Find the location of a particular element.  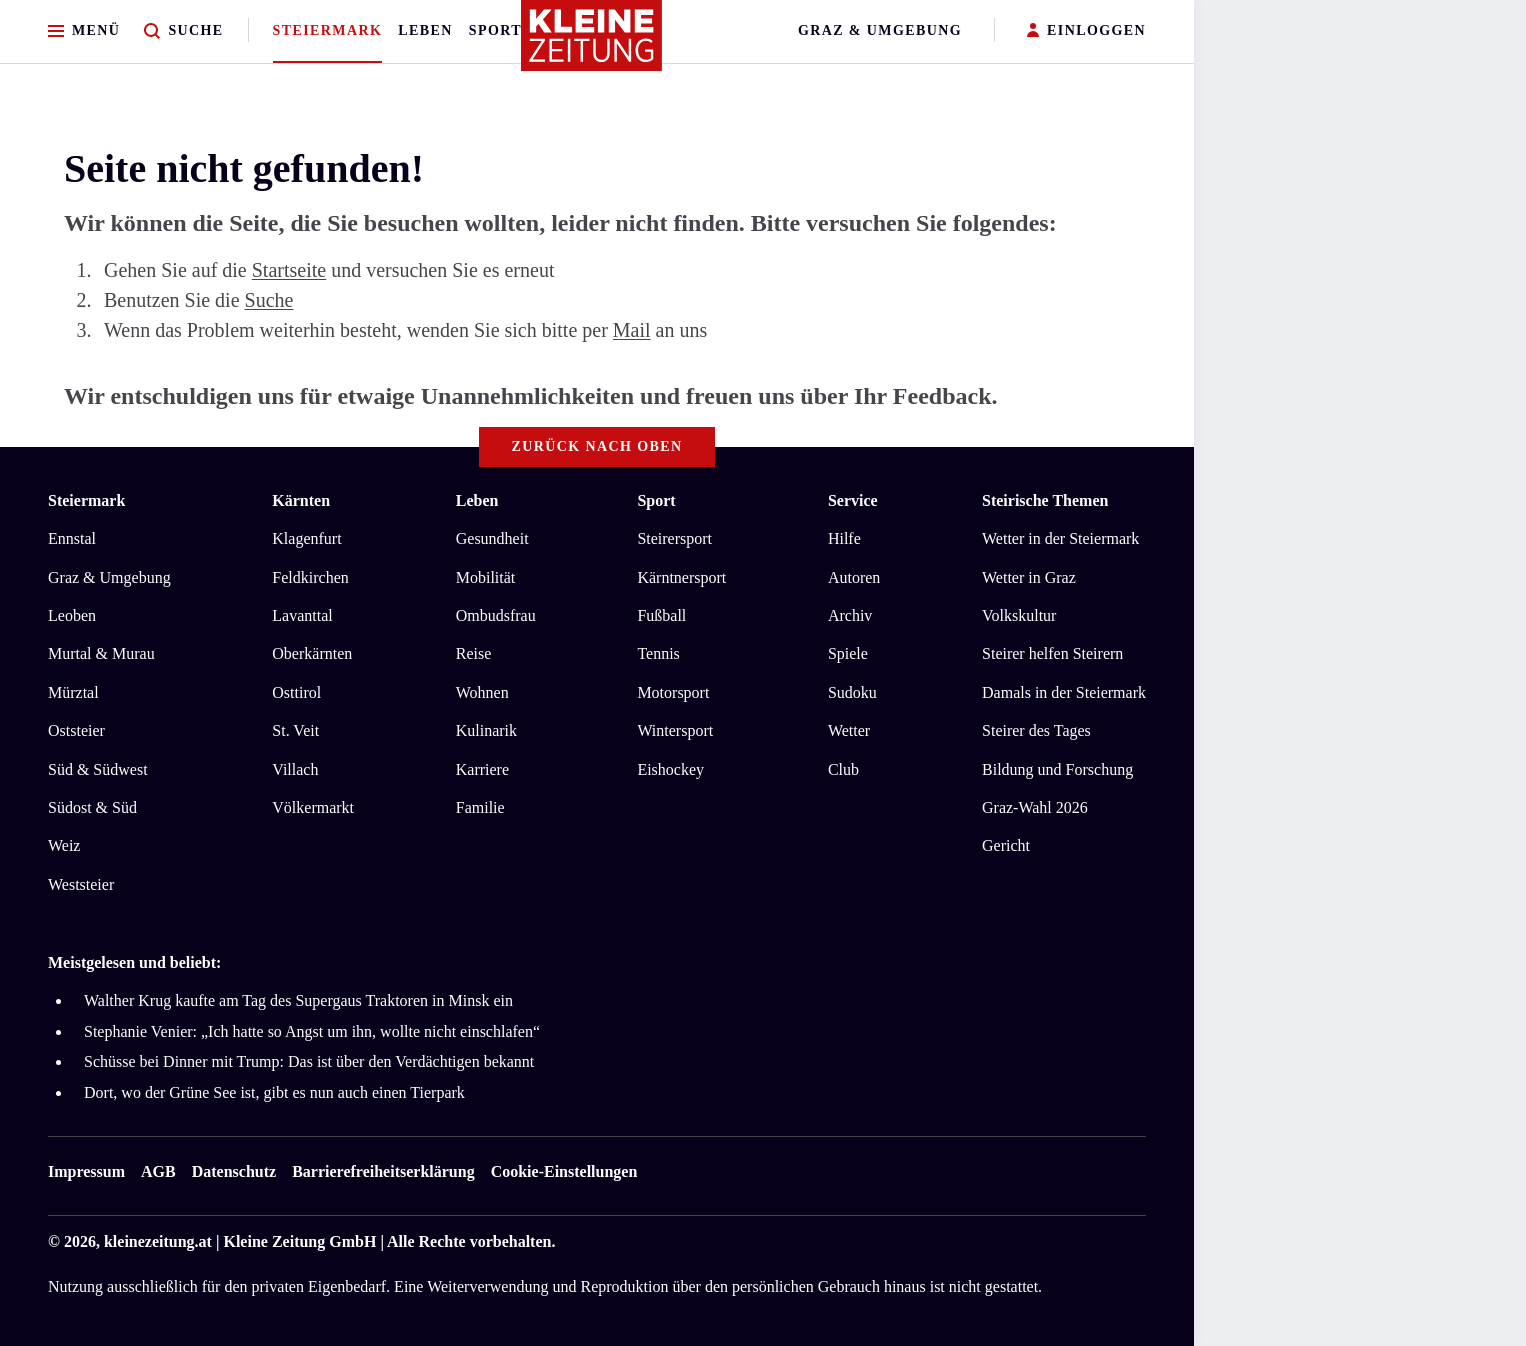

Villach is located at coordinates (295, 769).